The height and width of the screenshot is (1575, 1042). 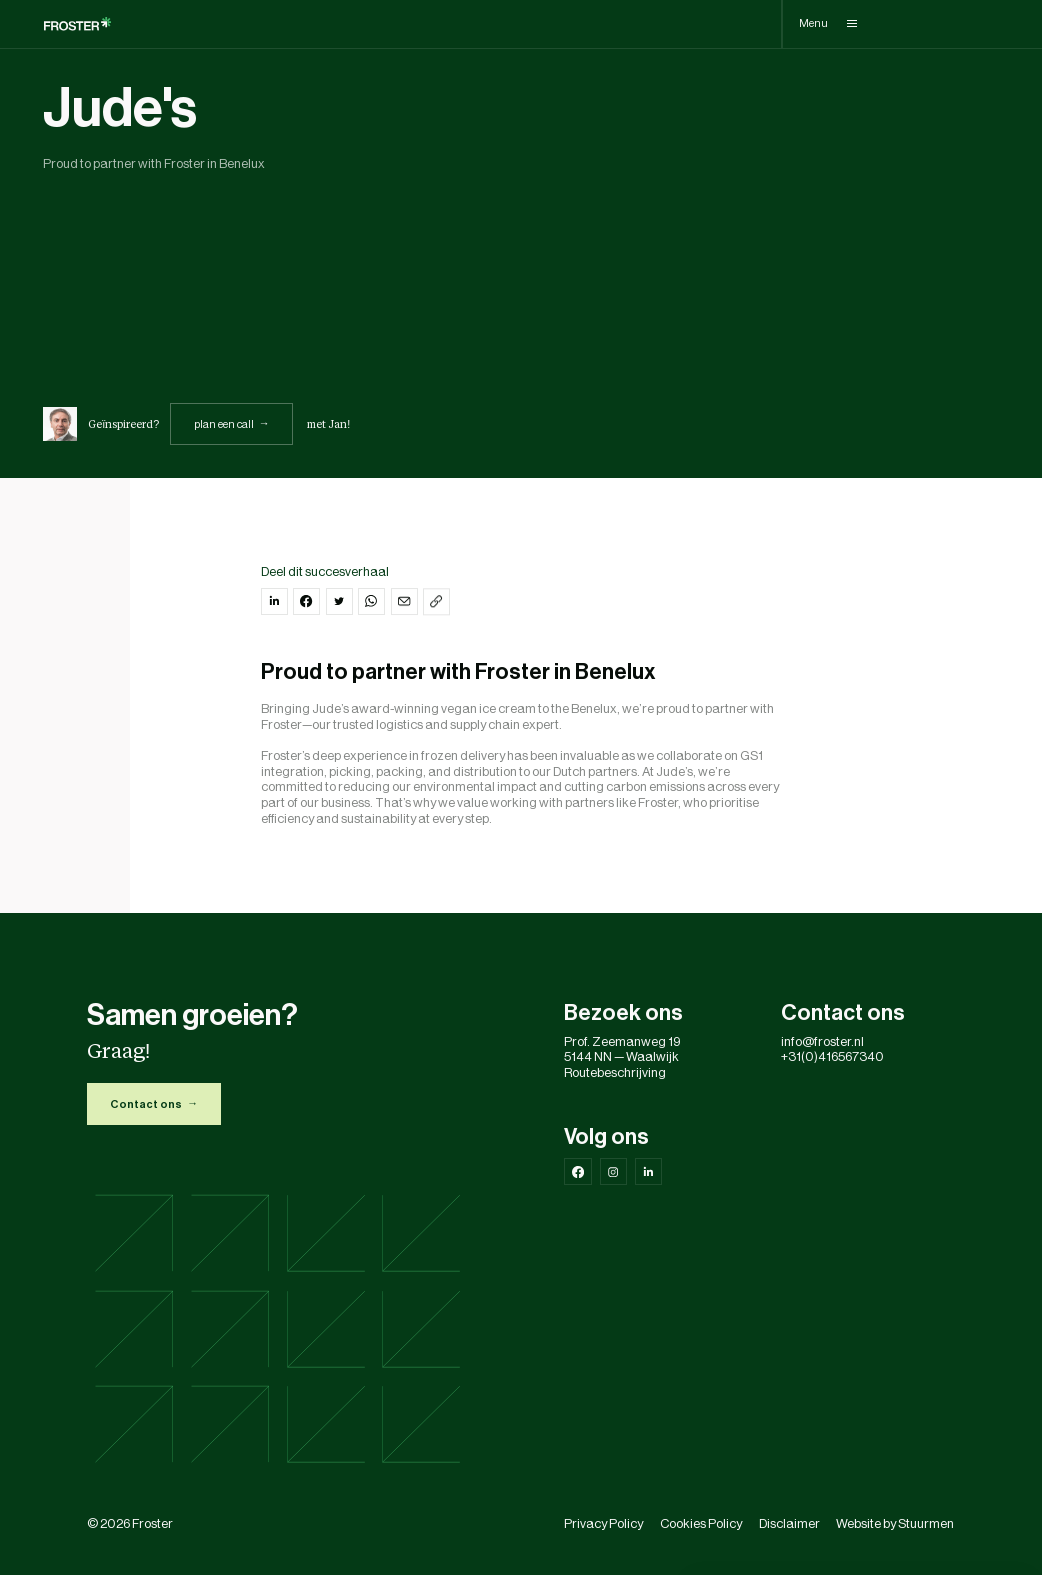 I want to click on info@froster.nl, so click(x=822, y=1041).